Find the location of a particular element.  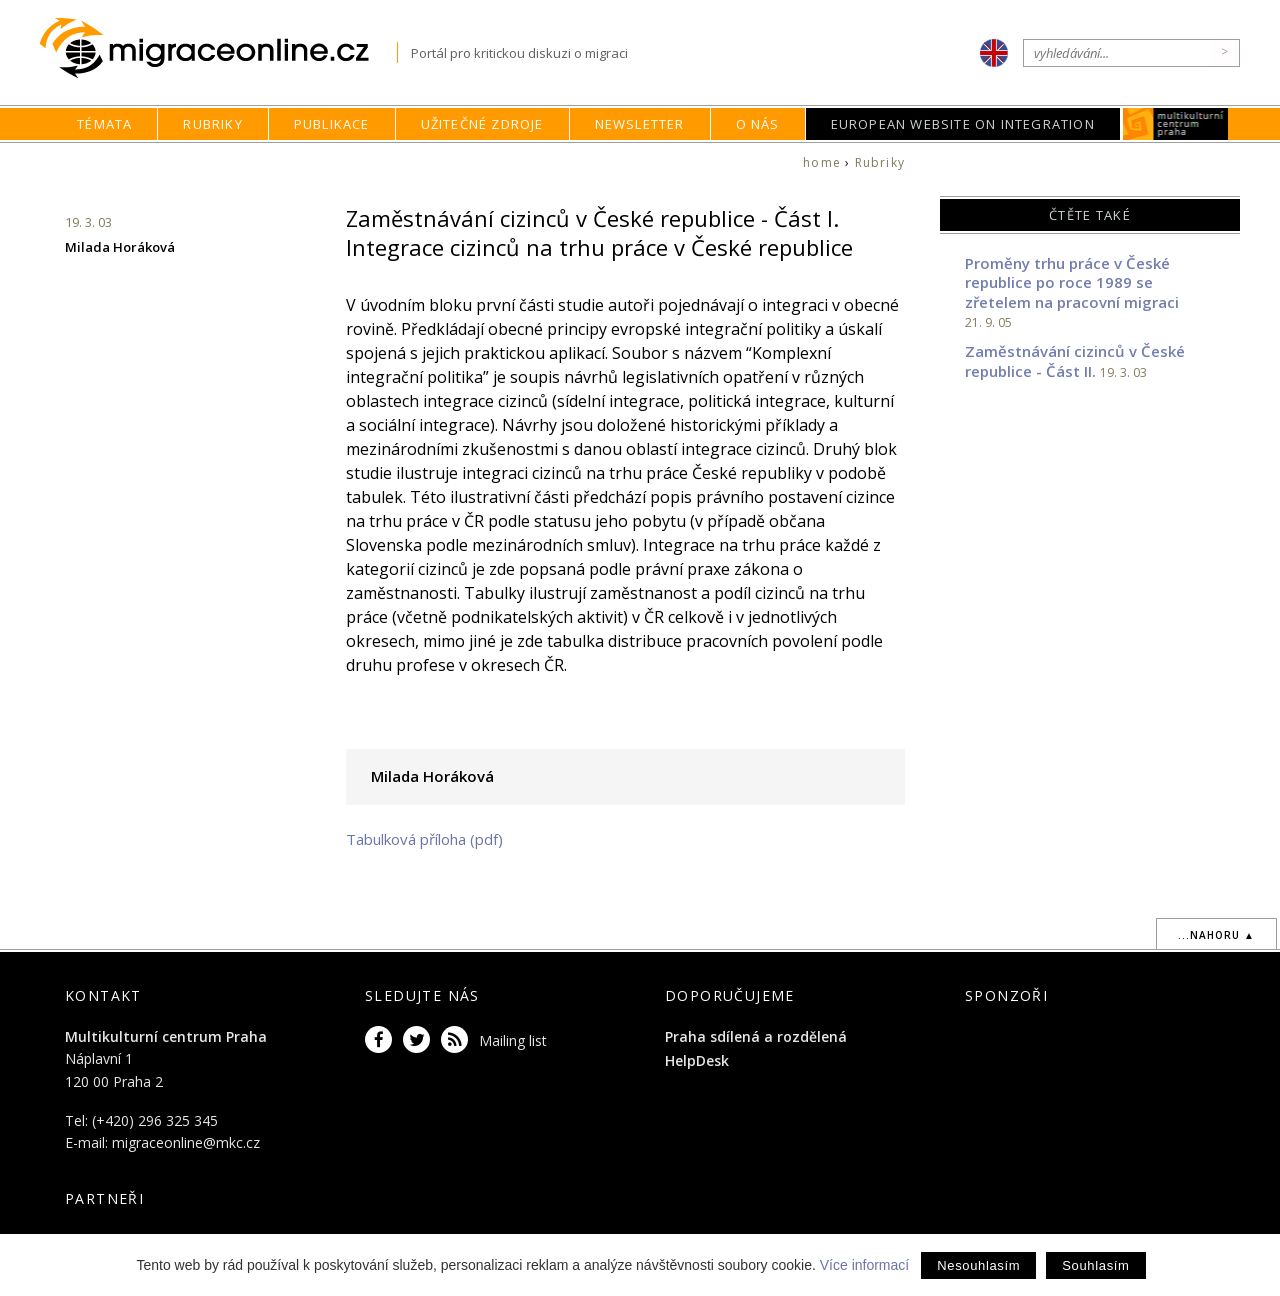

Zaměstnávání cizinců v České republice - Část II. is located at coordinates (1075, 361).